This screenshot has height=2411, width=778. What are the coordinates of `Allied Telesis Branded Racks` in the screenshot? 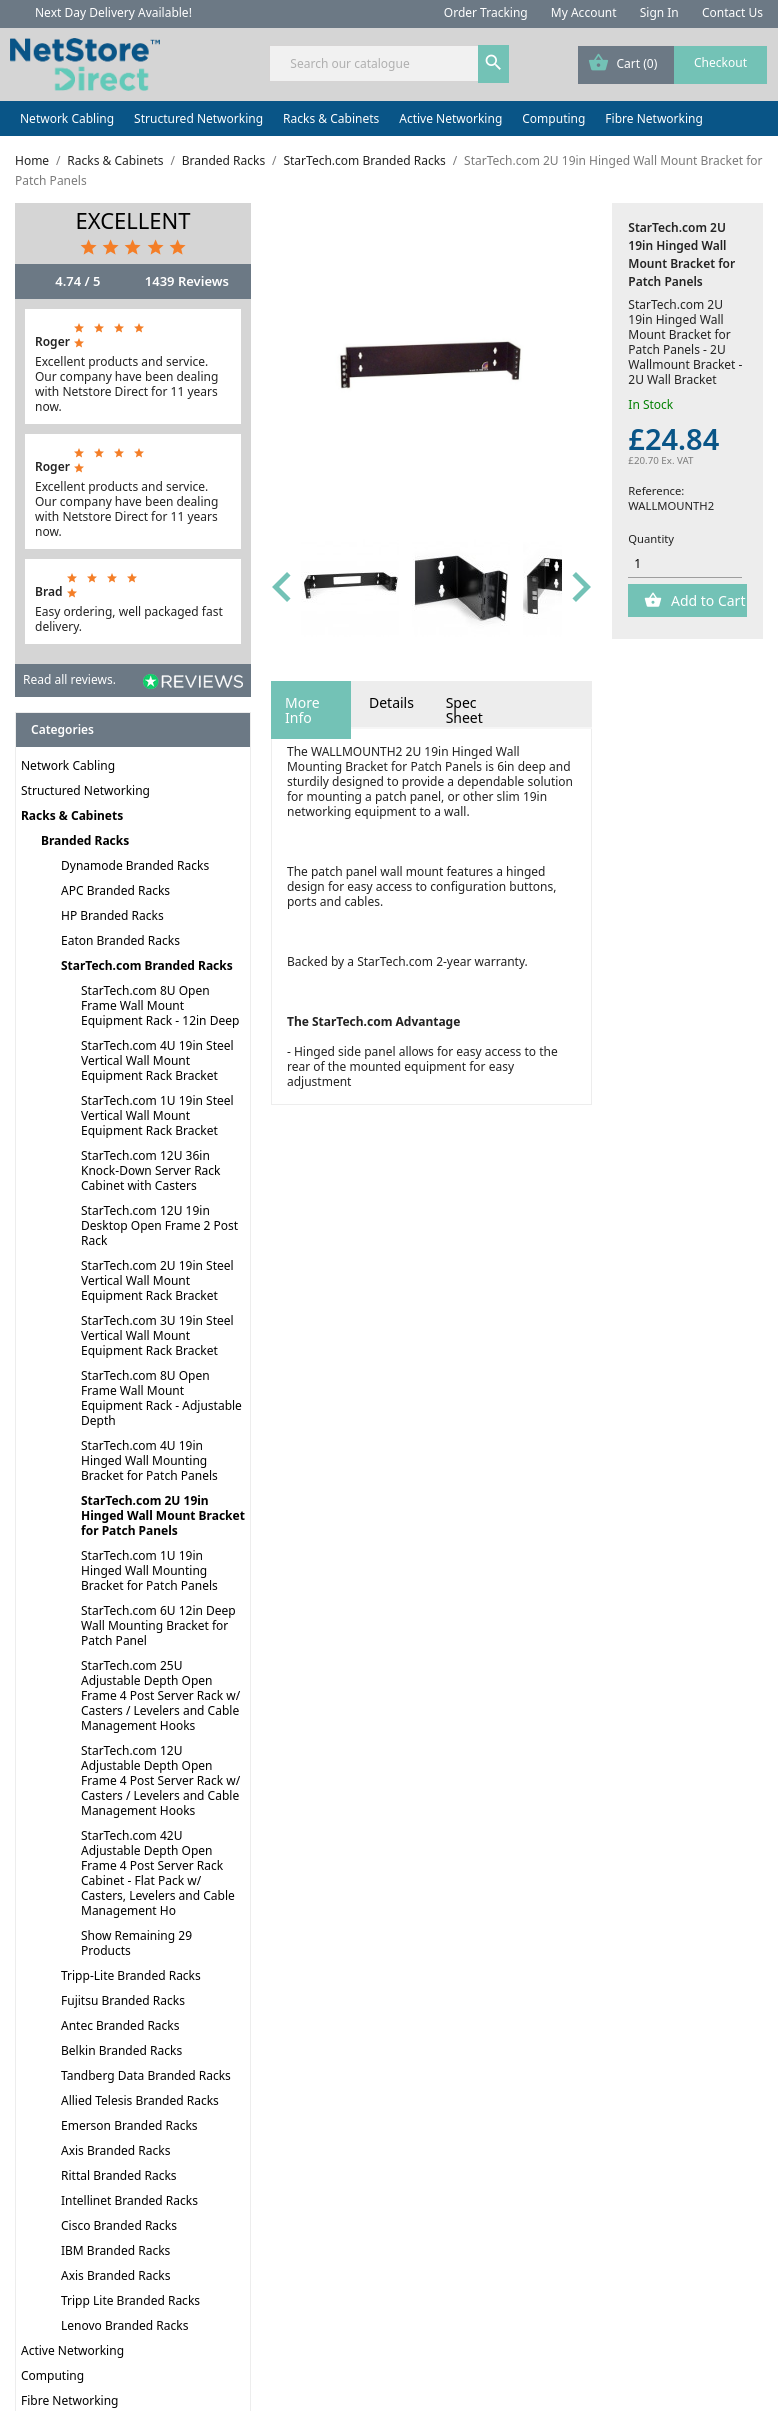 It's located at (140, 2100).